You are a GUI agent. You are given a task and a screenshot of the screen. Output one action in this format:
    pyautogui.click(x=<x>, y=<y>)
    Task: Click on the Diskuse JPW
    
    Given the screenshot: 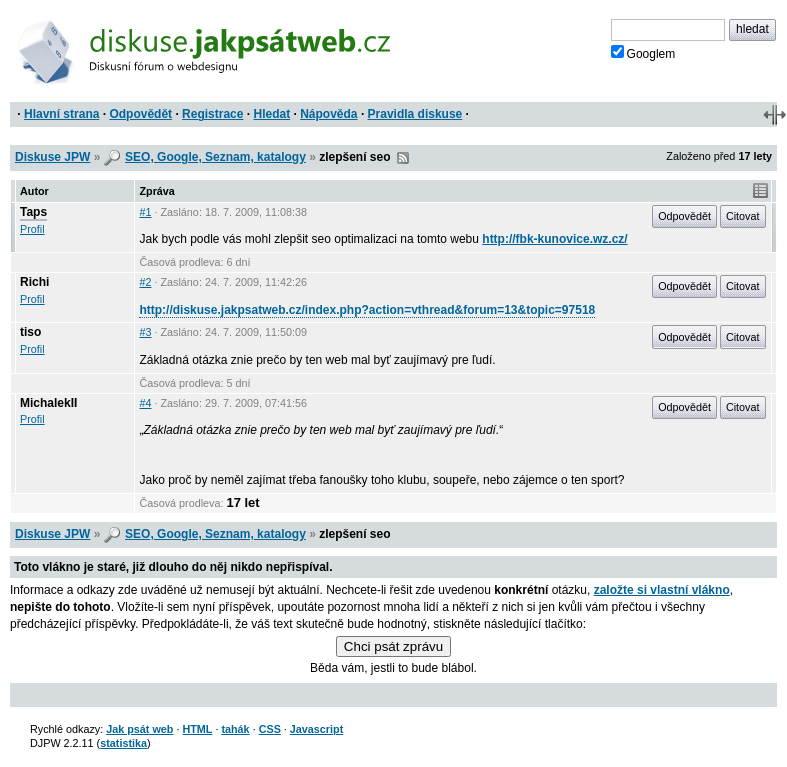 What is the action you would take?
    pyautogui.click(x=52, y=157)
    